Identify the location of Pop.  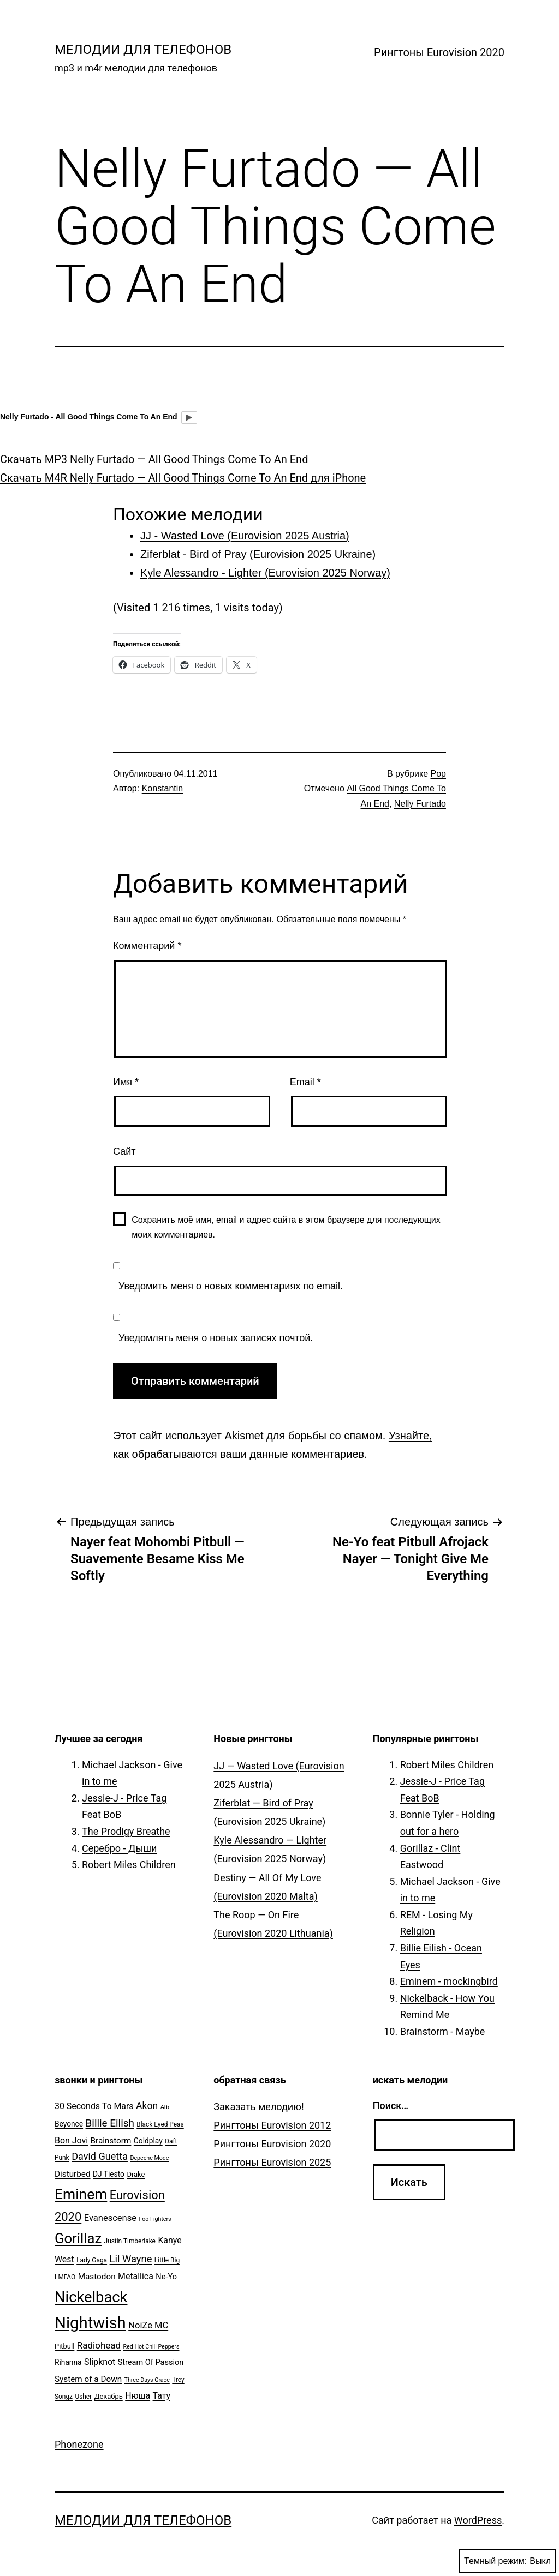
(438, 773).